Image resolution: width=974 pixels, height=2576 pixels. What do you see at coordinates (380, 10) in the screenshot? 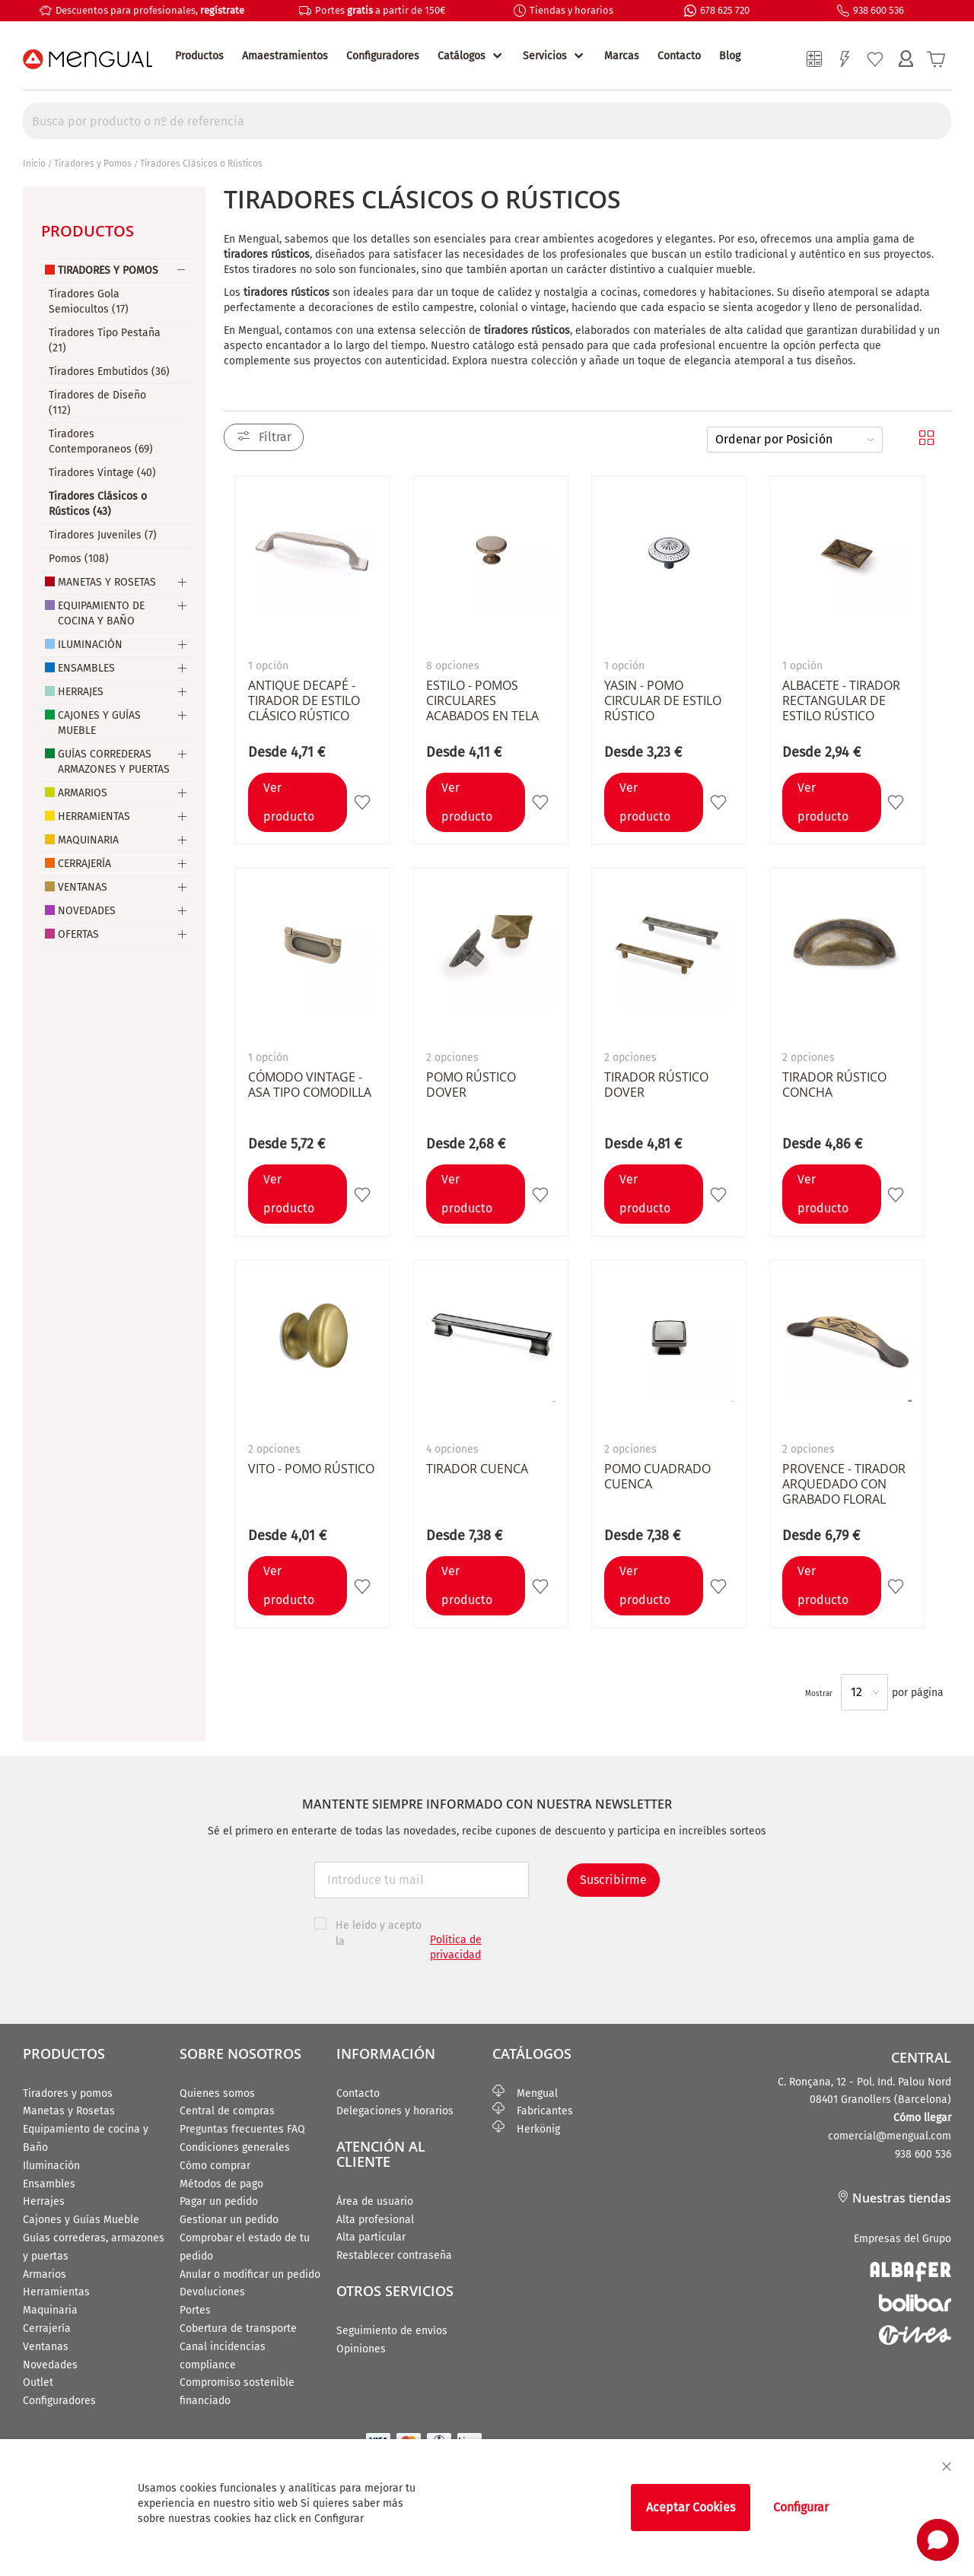
I see `Portes a partir de 150€` at bounding box center [380, 10].